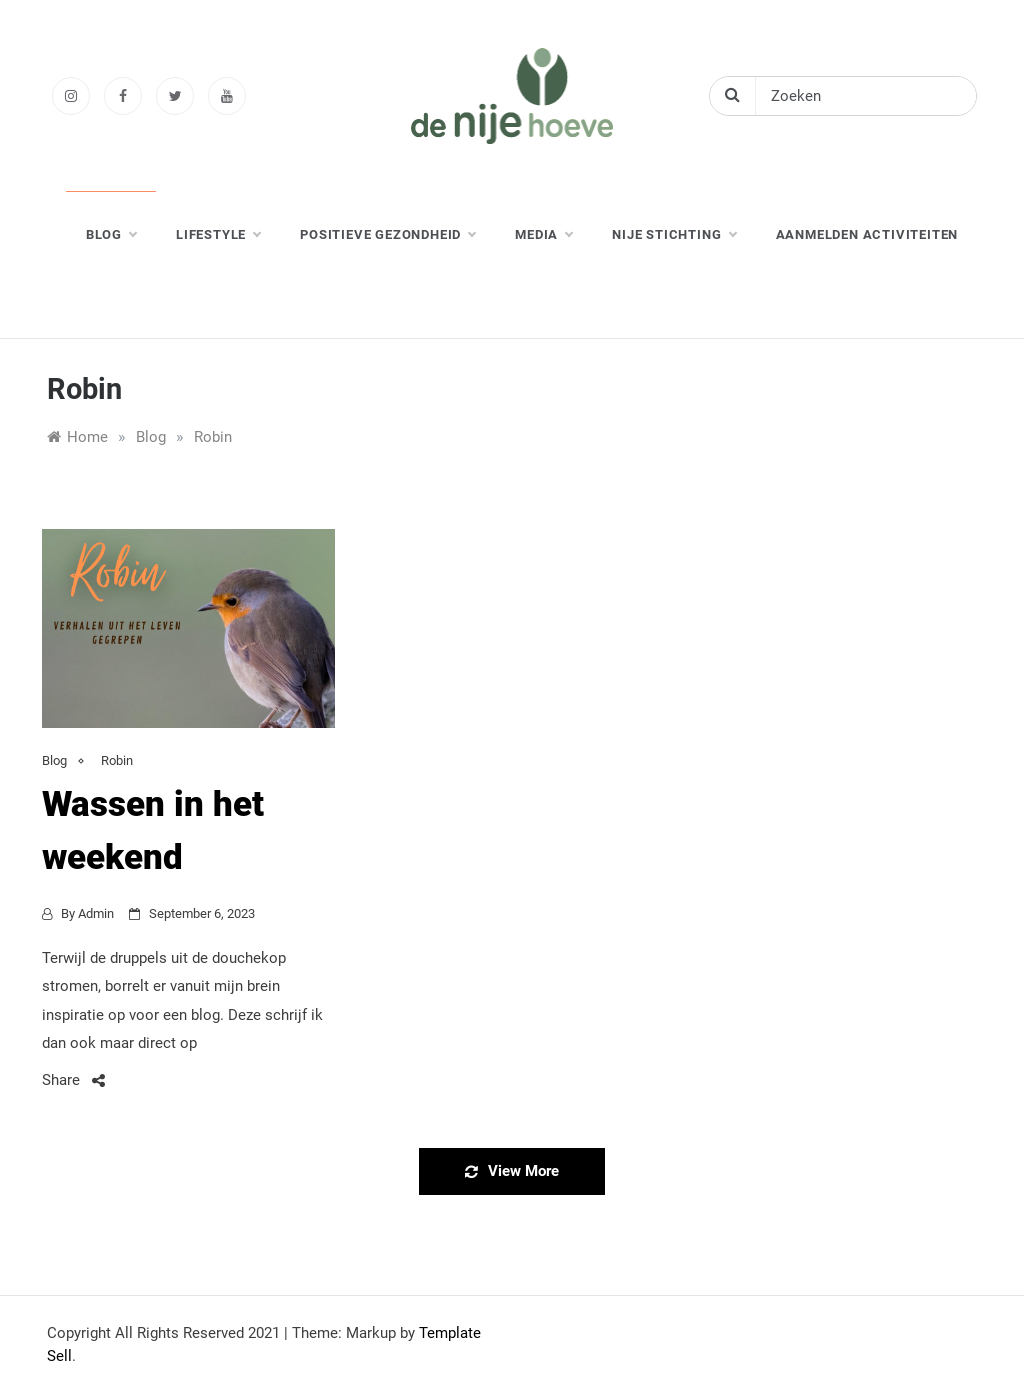 The height and width of the screenshot is (1392, 1024). Describe the element at coordinates (111, 235) in the screenshot. I see `blog` at that location.